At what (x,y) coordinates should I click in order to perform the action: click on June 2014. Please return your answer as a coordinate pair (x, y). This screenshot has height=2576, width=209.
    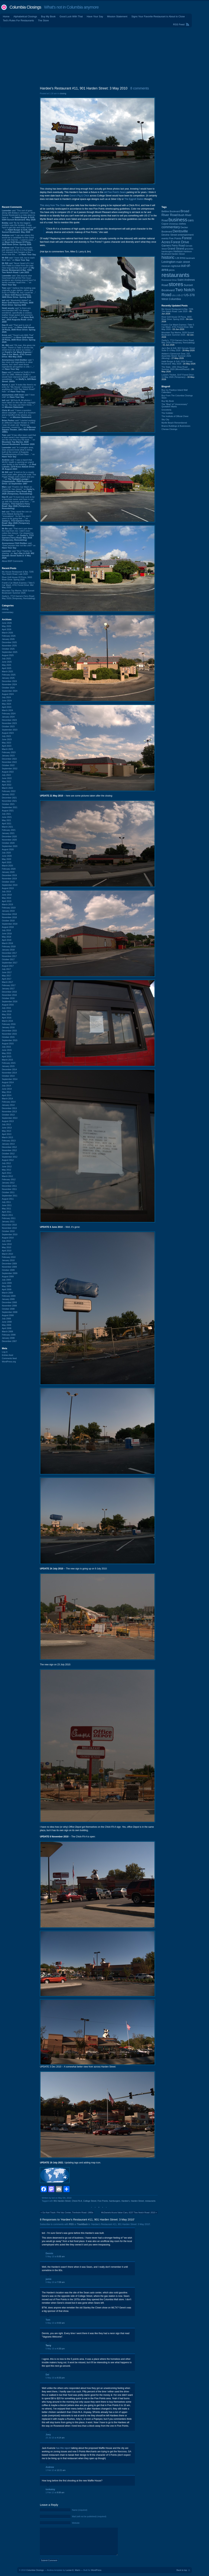
    Looking at the image, I should click on (7, 1089).